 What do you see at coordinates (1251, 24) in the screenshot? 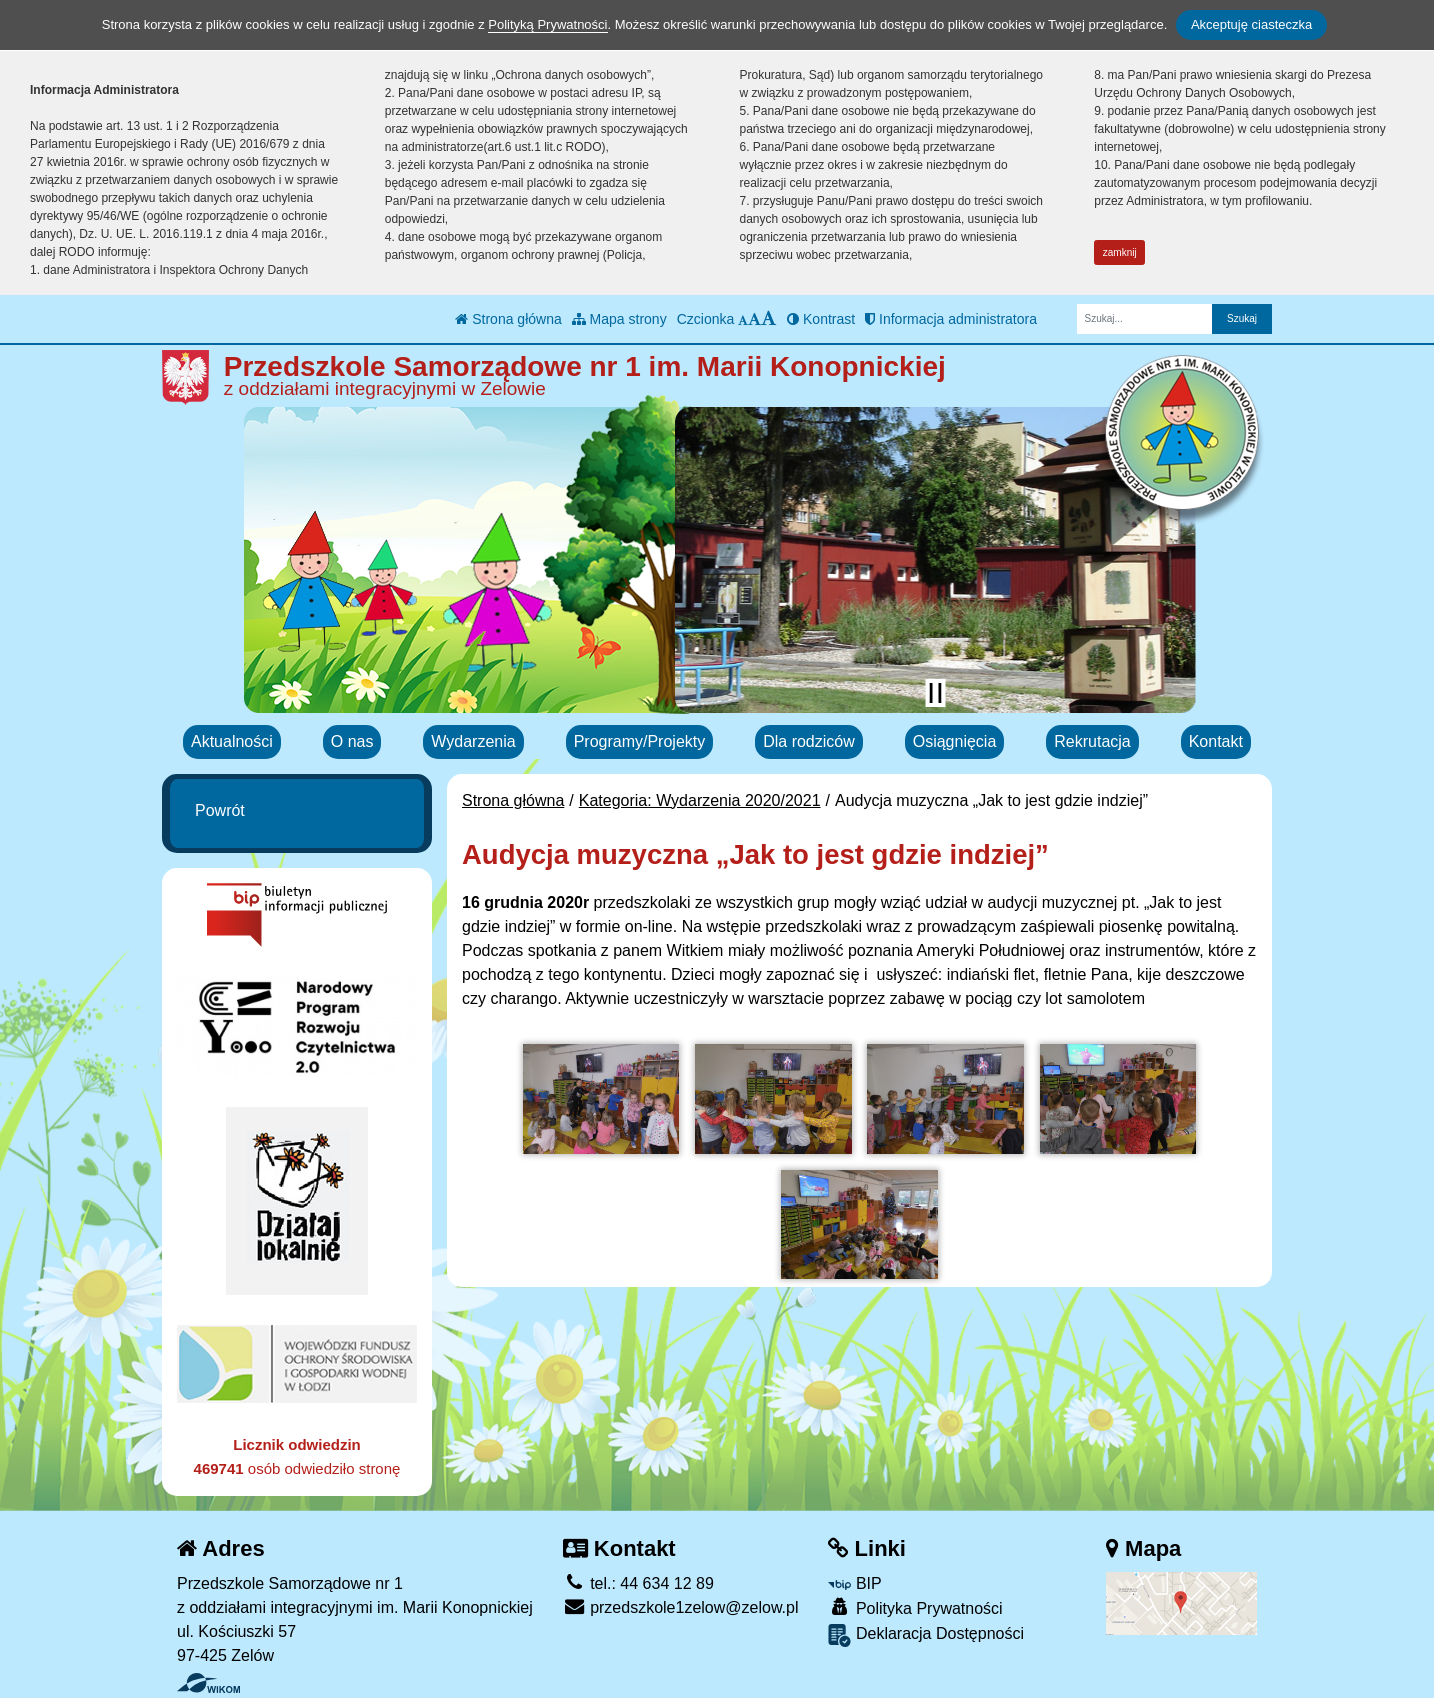
I see `Akceptuję ciasteczka` at bounding box center [1251, 24].